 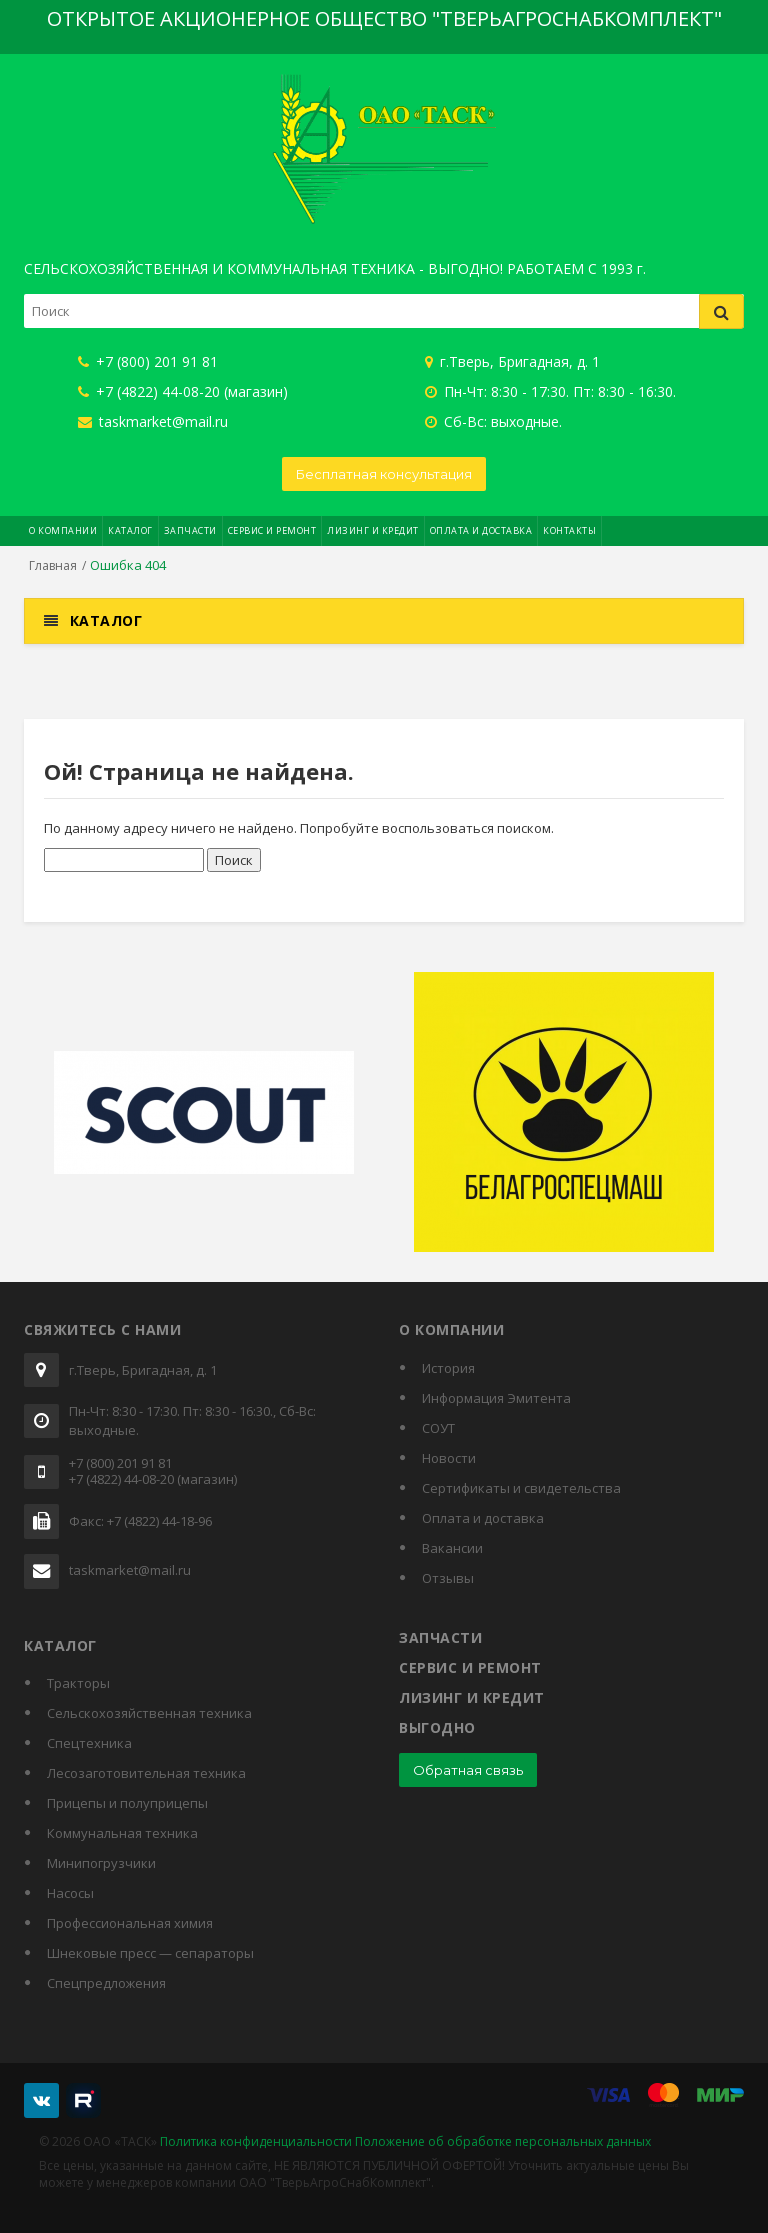 What do you see at coordinates (496, 1398) in the screenshot?
I see `Информация Эмитента` at bounding box center [496, 1398].